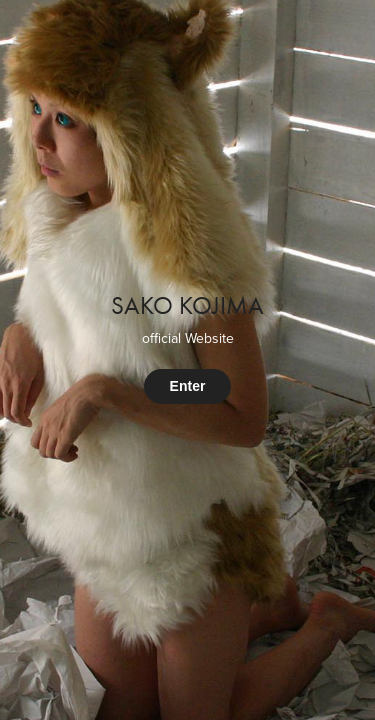 This screenshot has height=720, width=375. Describe the element at coordinates (188, 386) in the screenshot. I see `Enter` at that location.